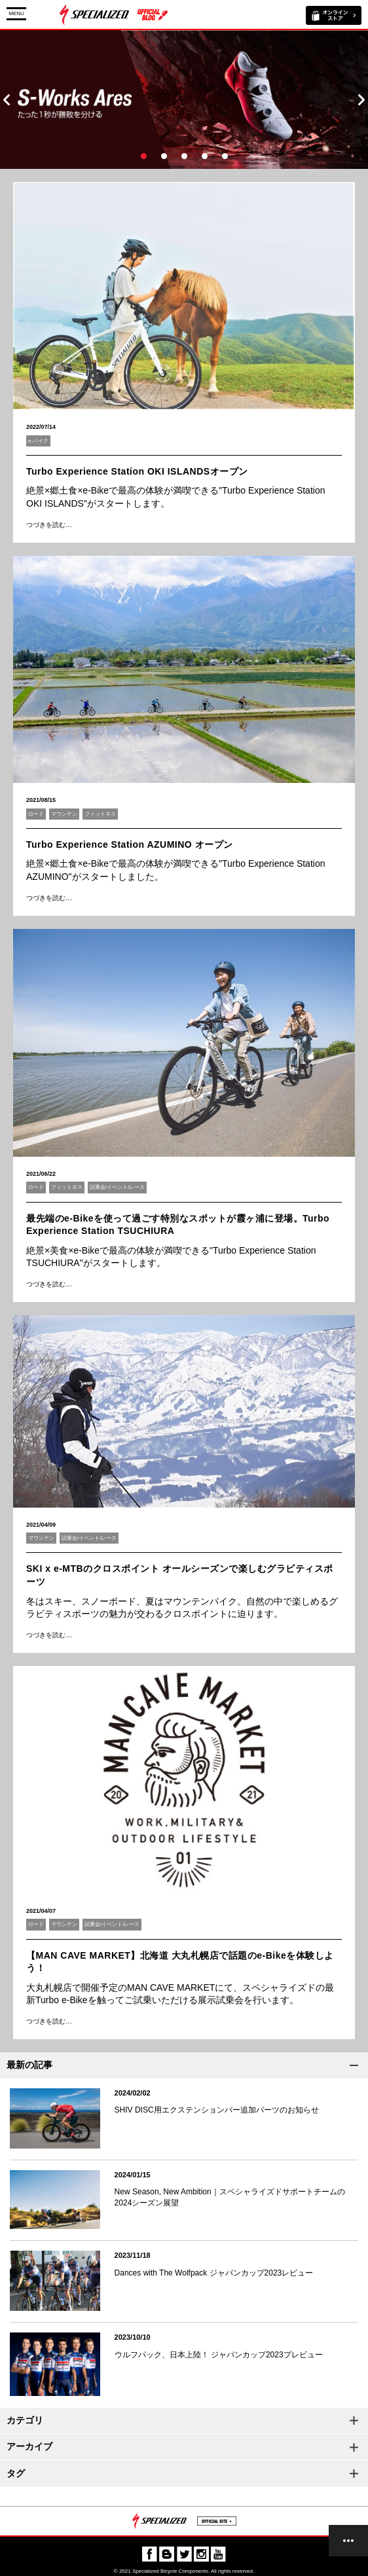 This screenshot has height=2576, width=368. What do you see at coordinates (117, 1187) in the screenshot?
I see `試乗会/イベント/レース` at bounding box center [117, 1187].